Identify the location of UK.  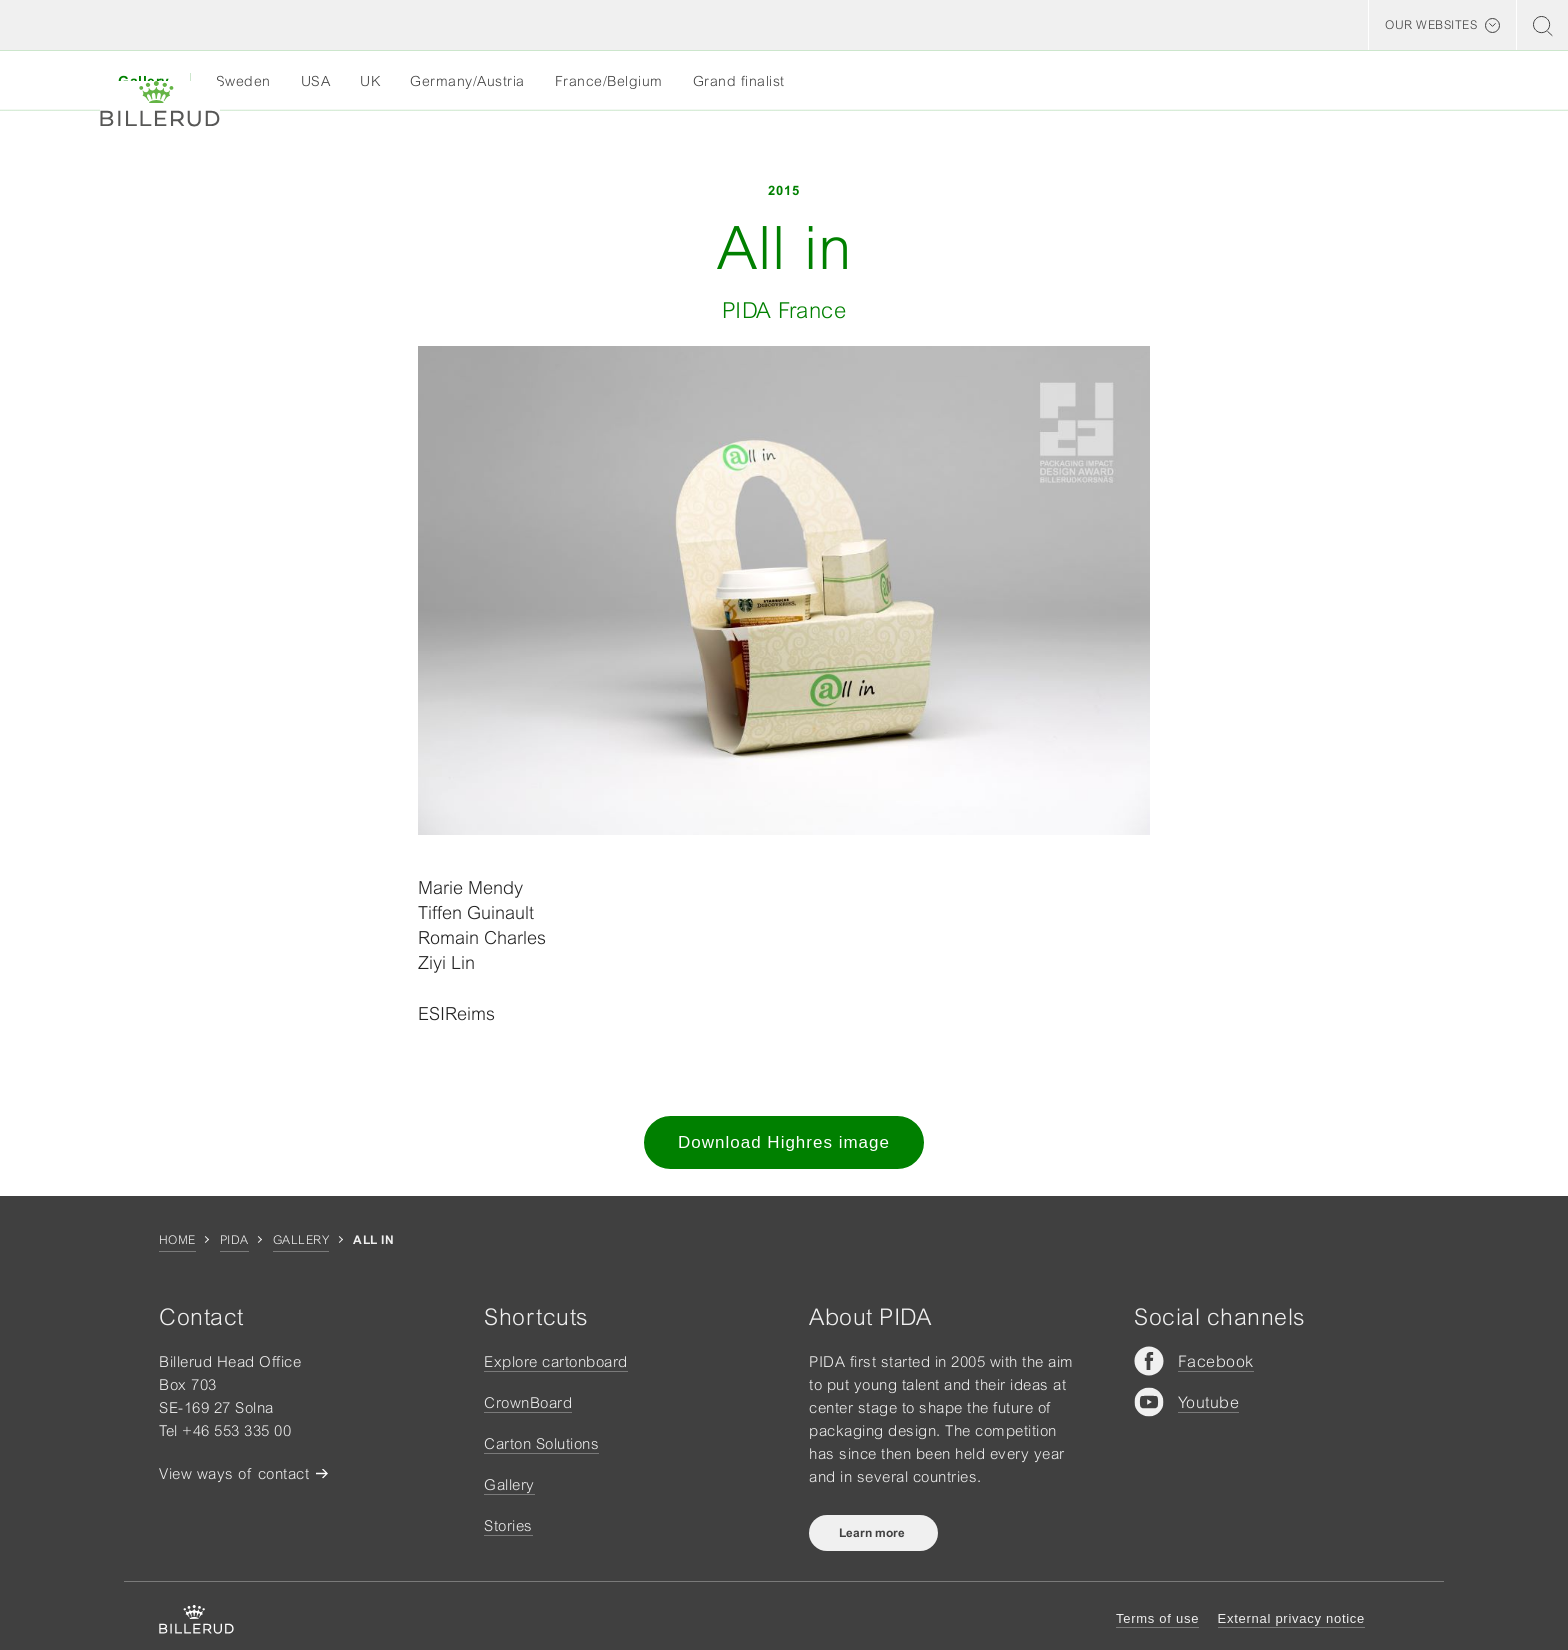
(370, 81).